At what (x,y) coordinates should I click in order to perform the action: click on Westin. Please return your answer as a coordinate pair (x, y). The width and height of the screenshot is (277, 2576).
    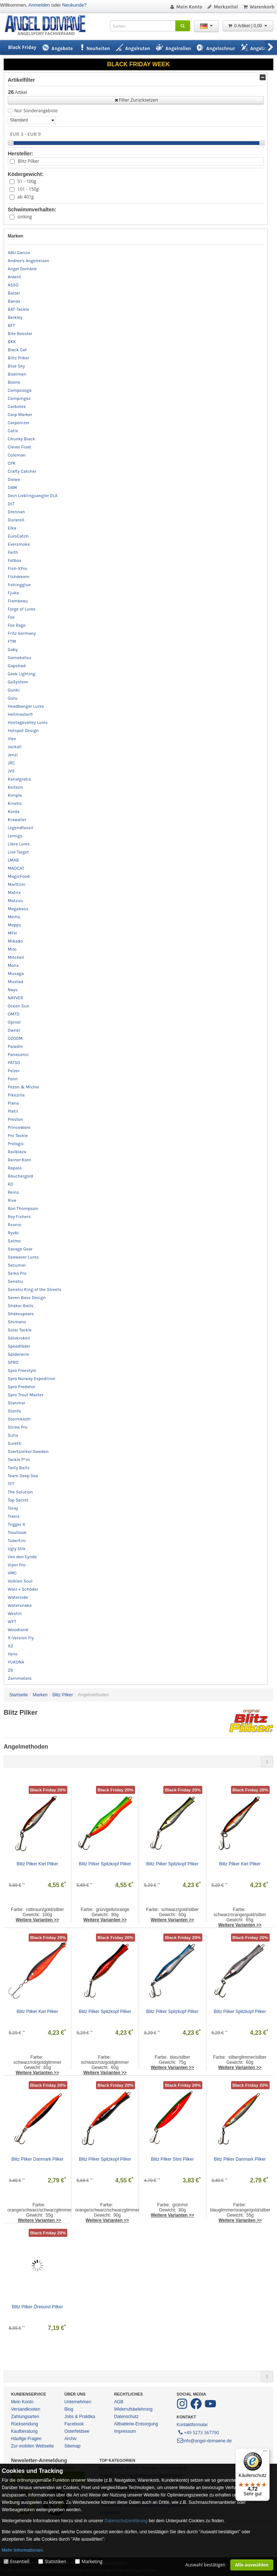
    Looking at the image, I should click on (15, 1613).